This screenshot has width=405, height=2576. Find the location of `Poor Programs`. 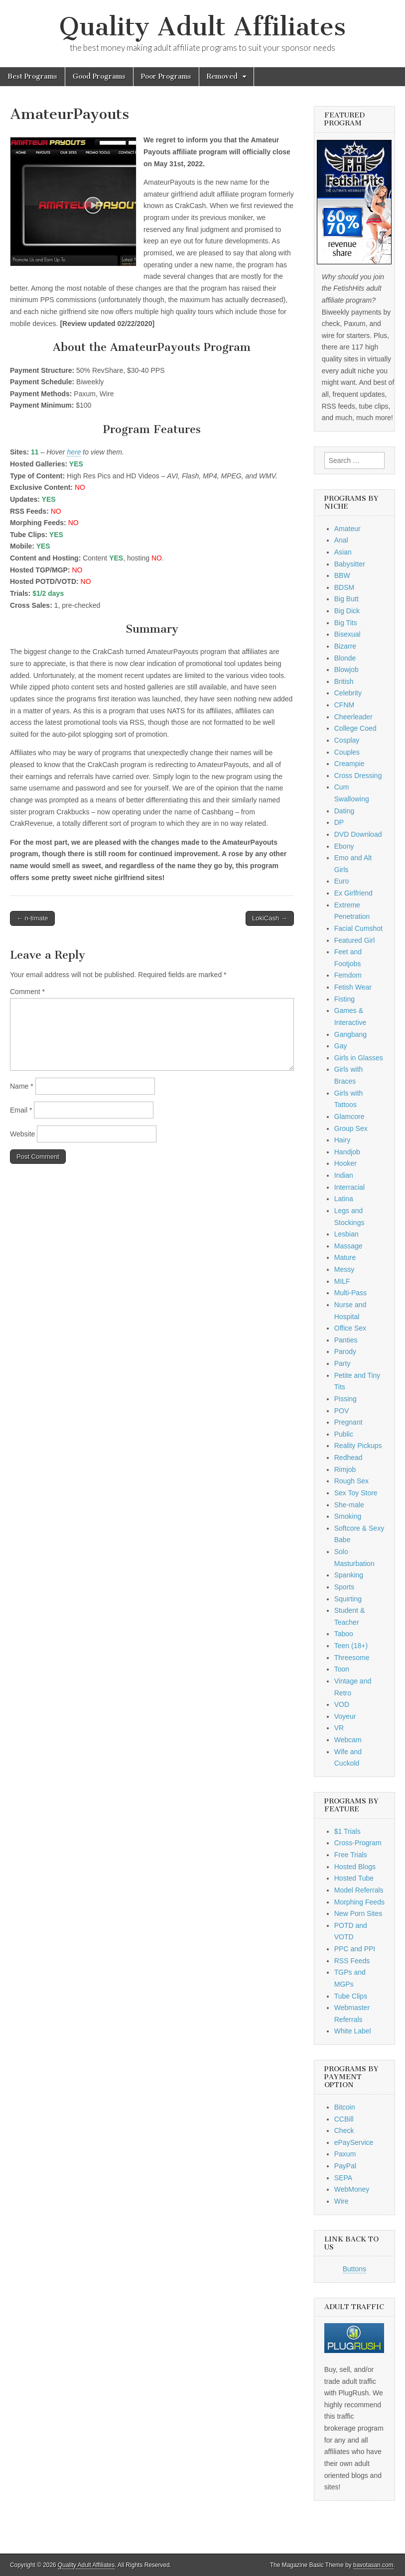

Poor Programs is located at coordinates (166, 76).